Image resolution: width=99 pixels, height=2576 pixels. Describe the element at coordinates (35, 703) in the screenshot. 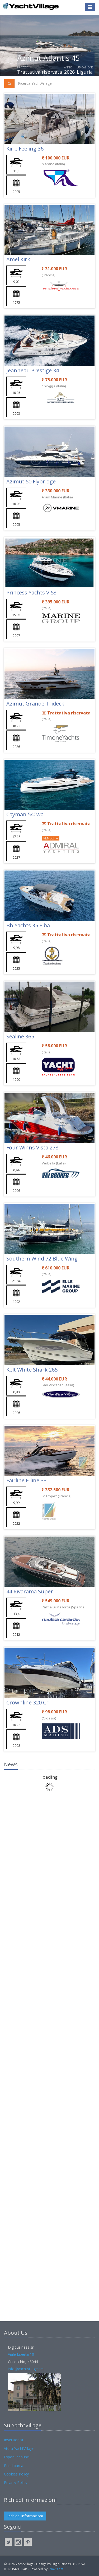

I see `Azimut Grande Trideck` at that location.